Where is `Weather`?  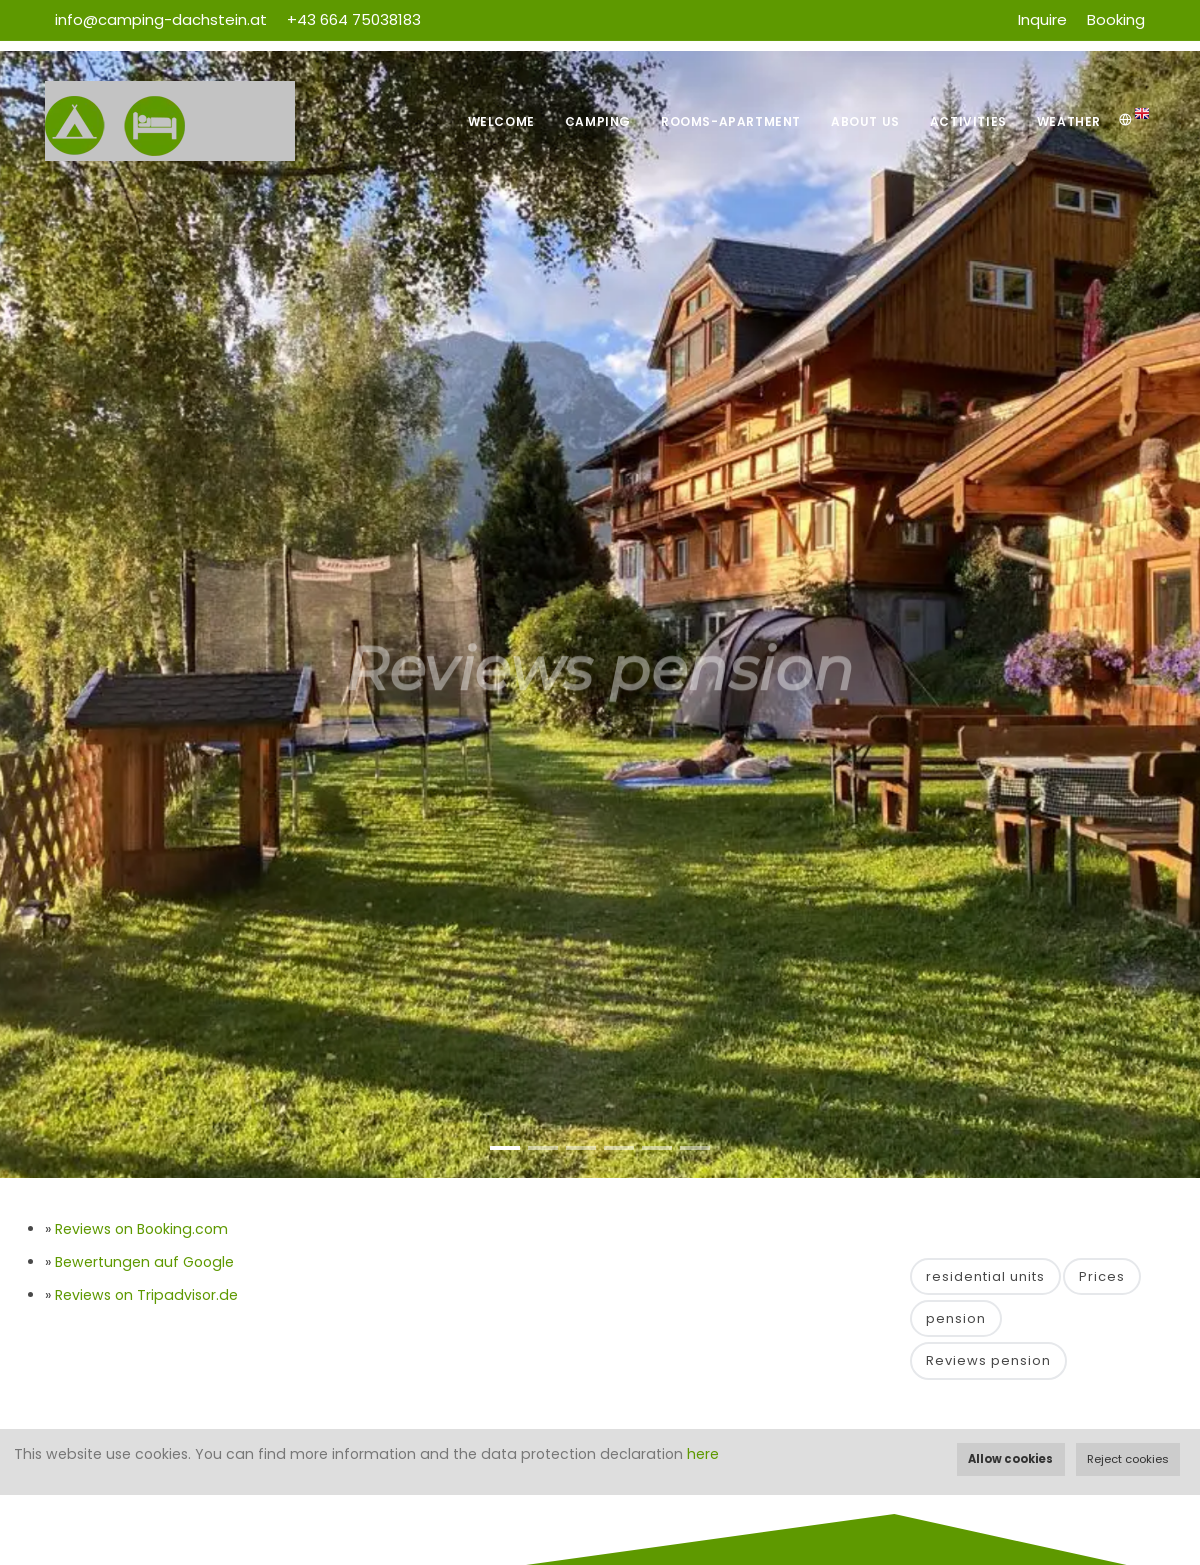
Weather is located at coordinates (1069, 121).